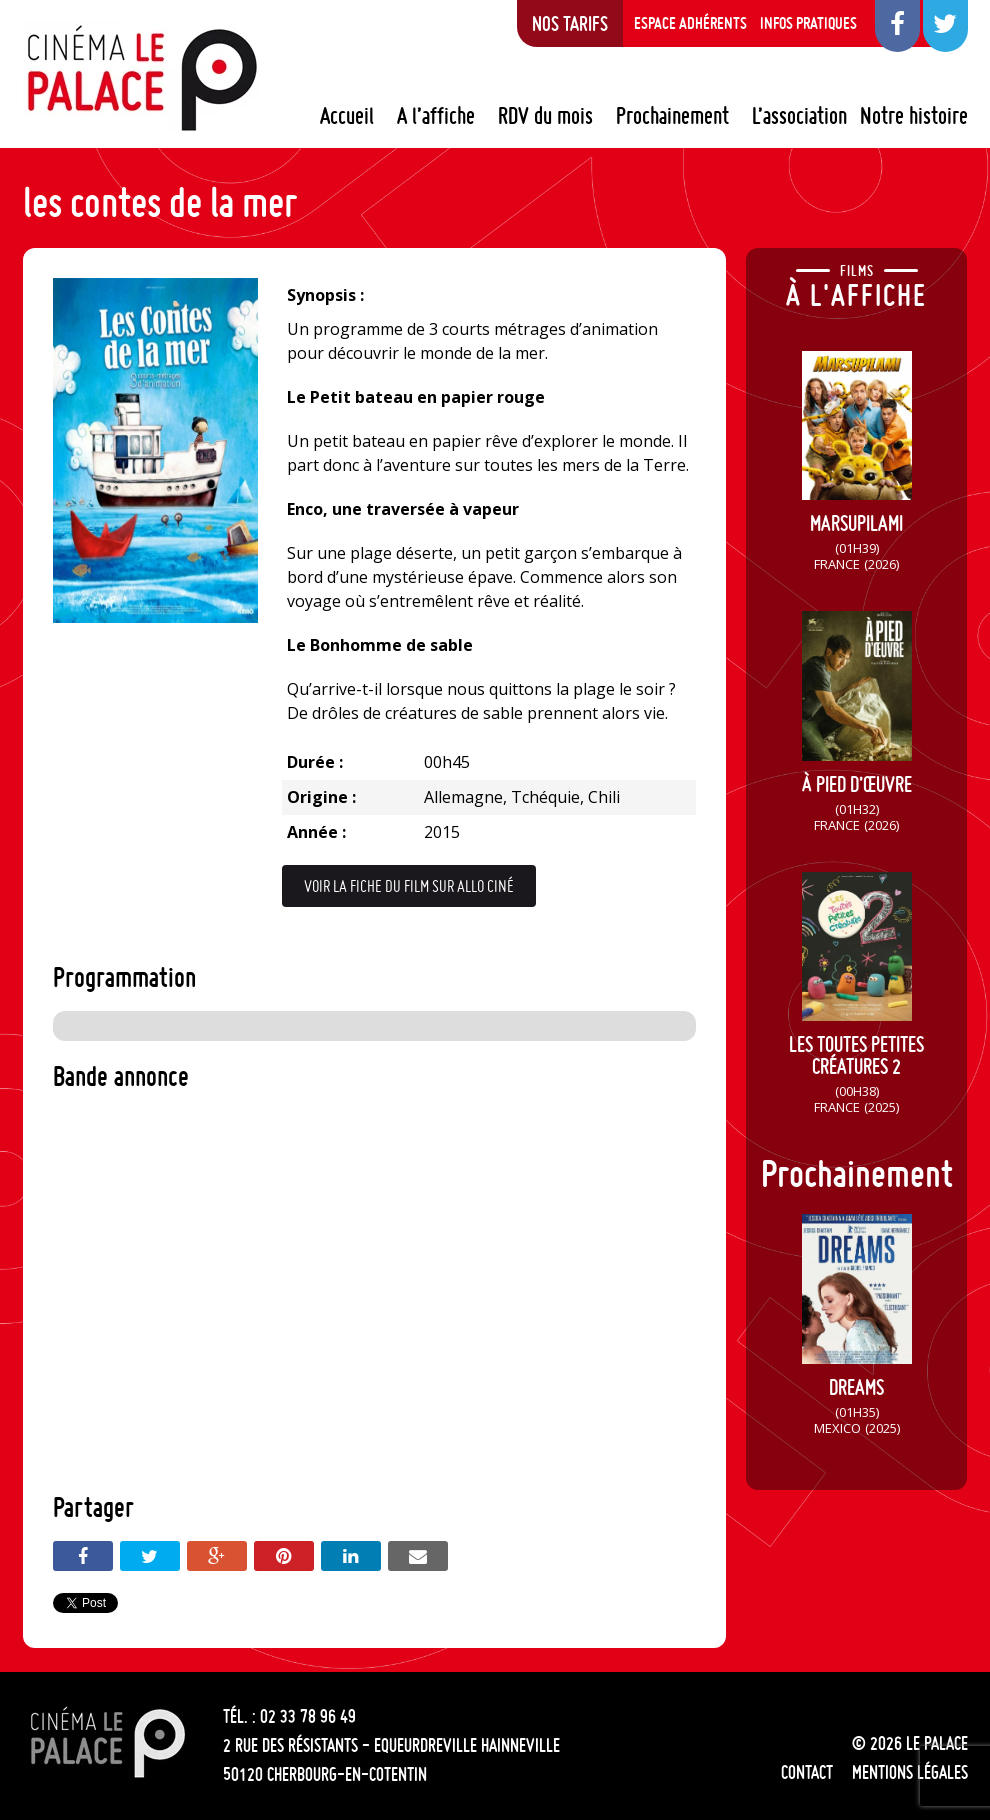 The image size is (990, 1820). What do you see at coordinates (570, 23) in the screenshot?
I see `Nos tarifs` at bounding box center [570, 23].